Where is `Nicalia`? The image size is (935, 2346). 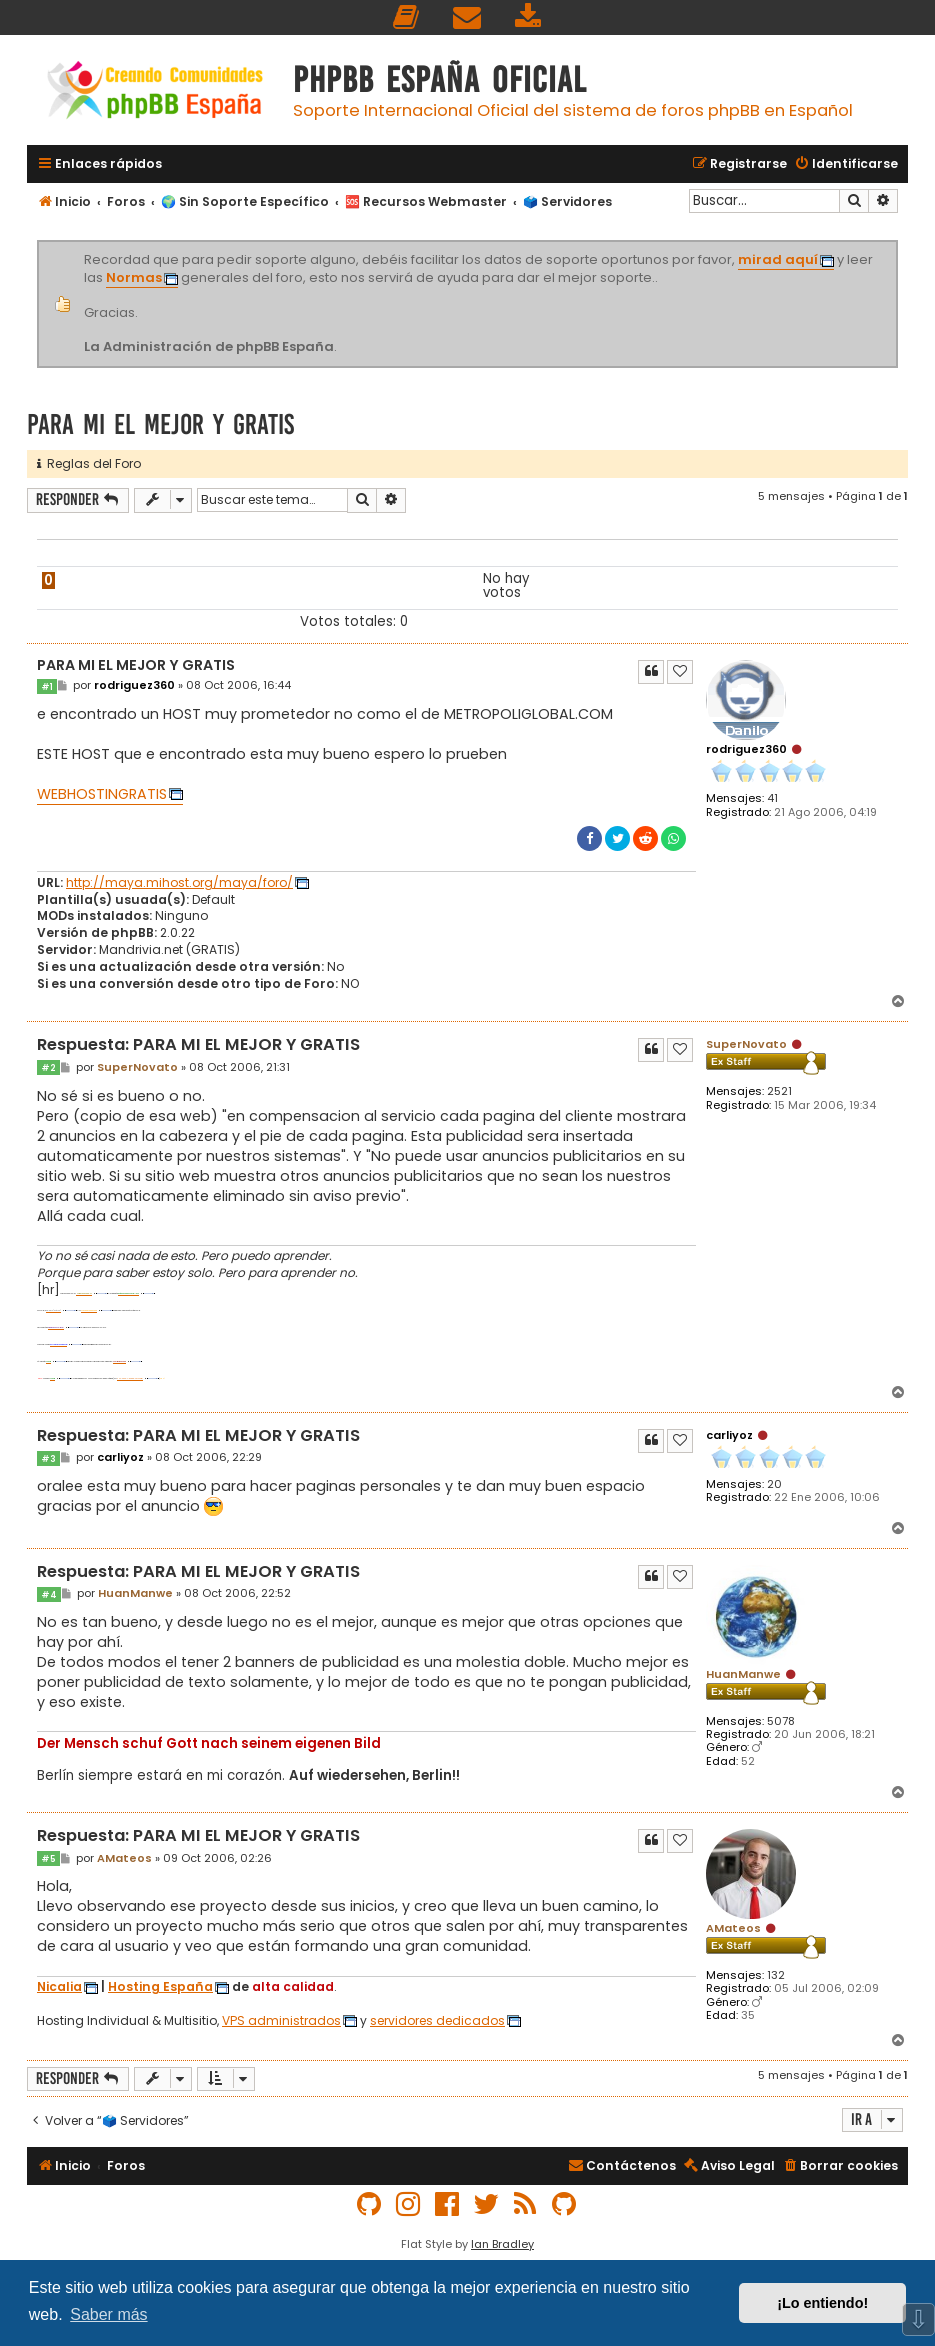 Nicalia is located at coordinates (59, 1987).